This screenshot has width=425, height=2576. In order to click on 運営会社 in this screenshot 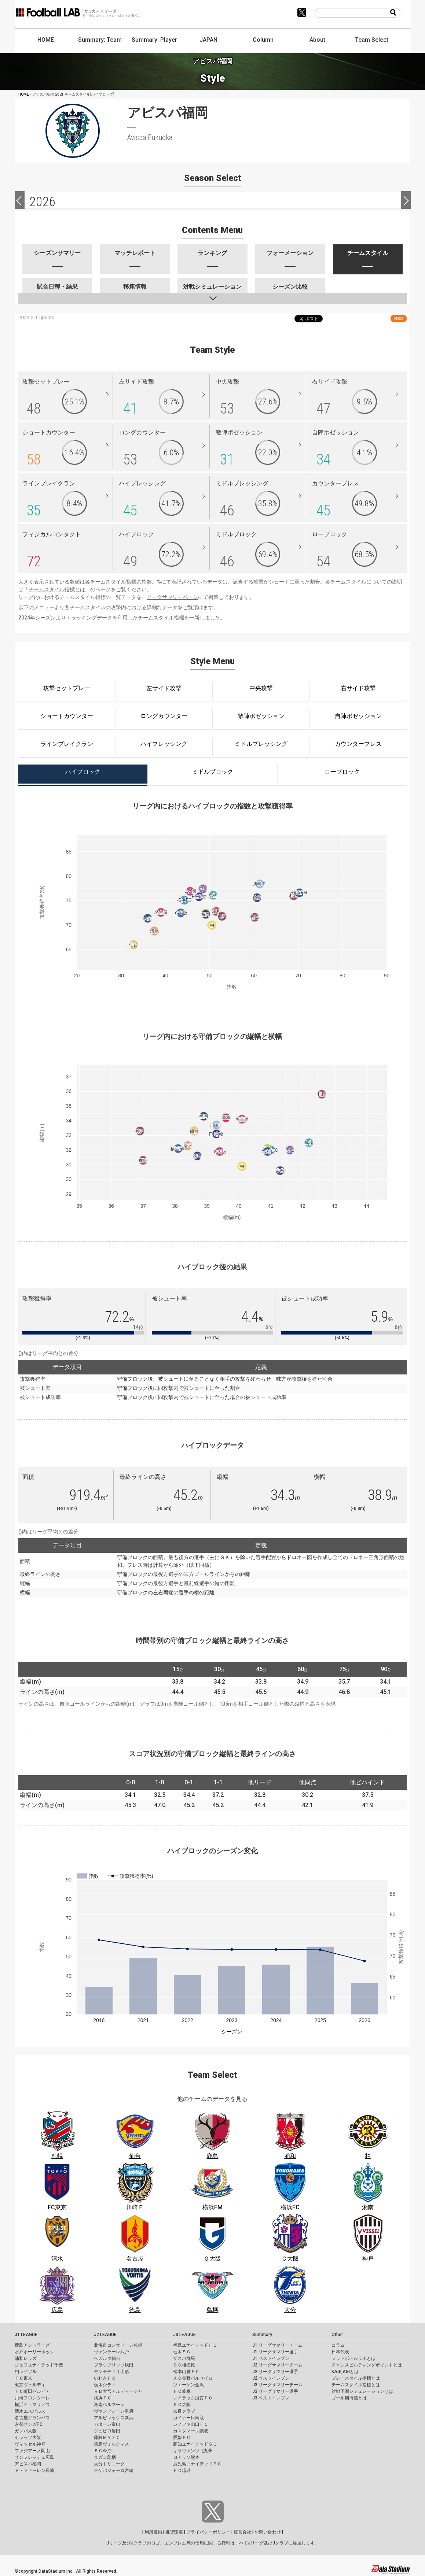, I will do `click(242, 2532)`.